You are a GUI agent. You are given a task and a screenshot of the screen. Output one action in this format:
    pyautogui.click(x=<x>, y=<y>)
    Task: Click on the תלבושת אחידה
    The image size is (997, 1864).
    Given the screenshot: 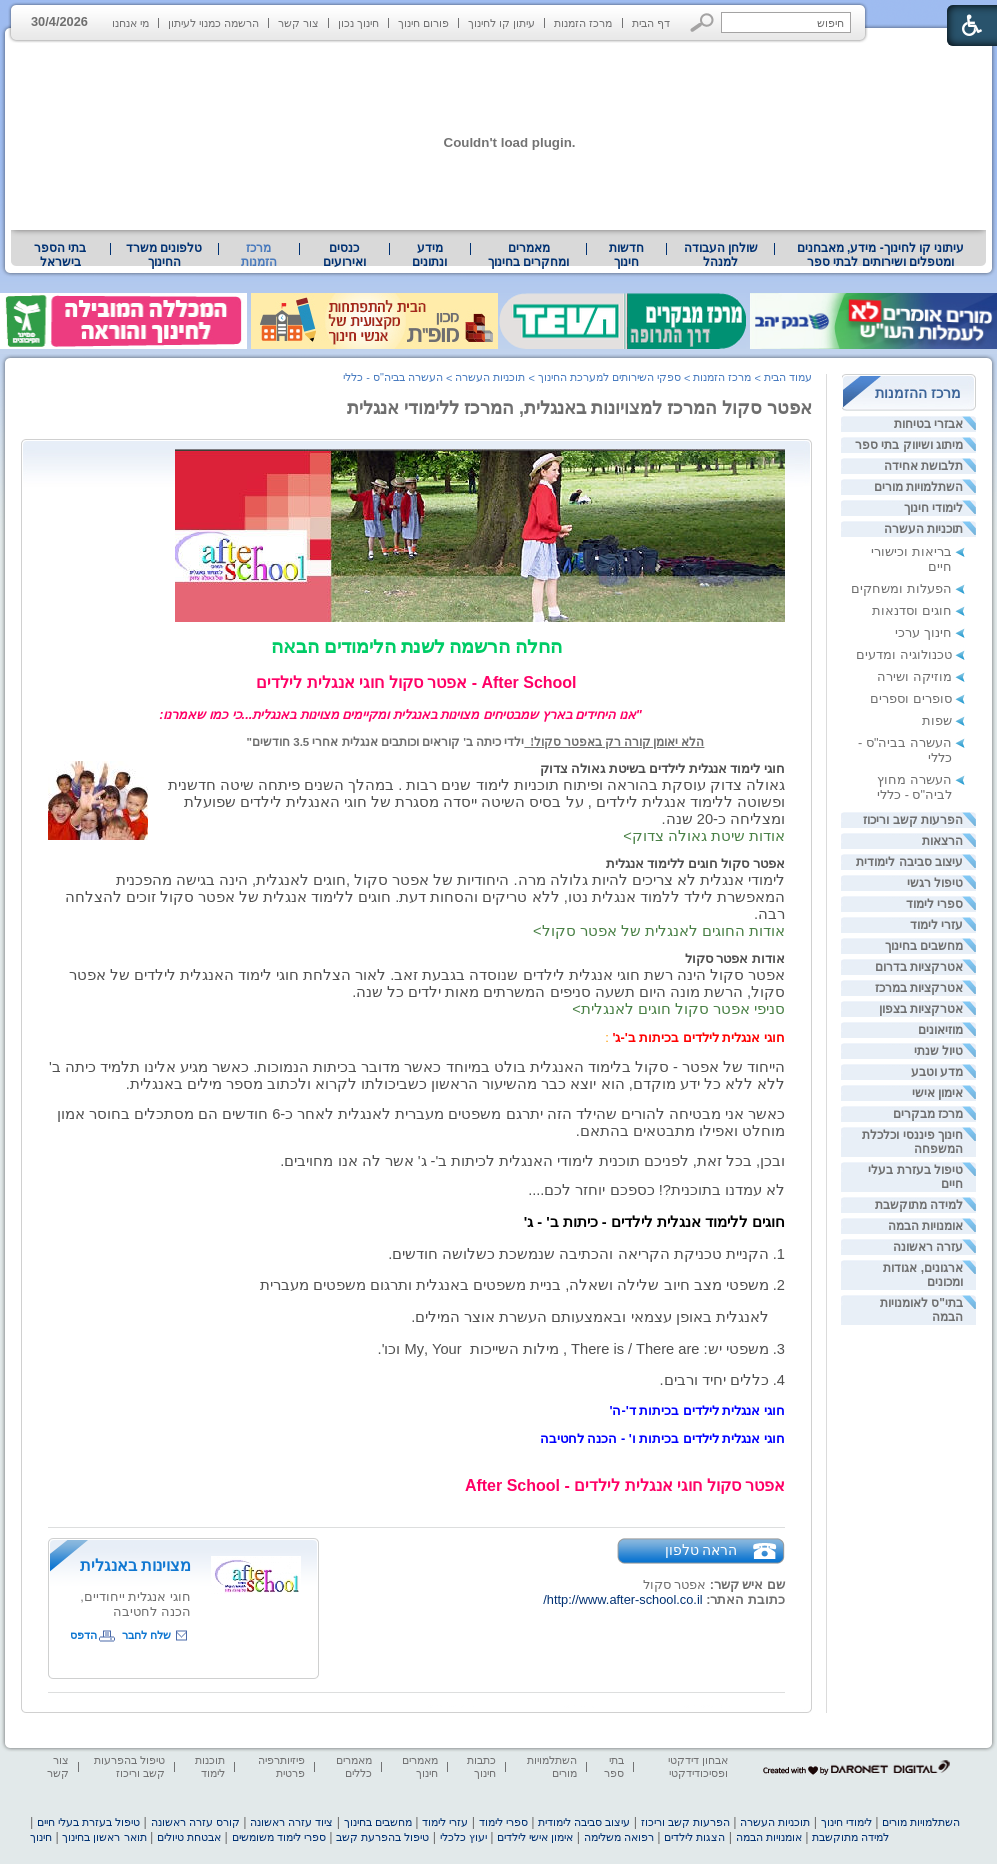 What is the action you would take?
    pyautogui.click(x=923, y=466)
    